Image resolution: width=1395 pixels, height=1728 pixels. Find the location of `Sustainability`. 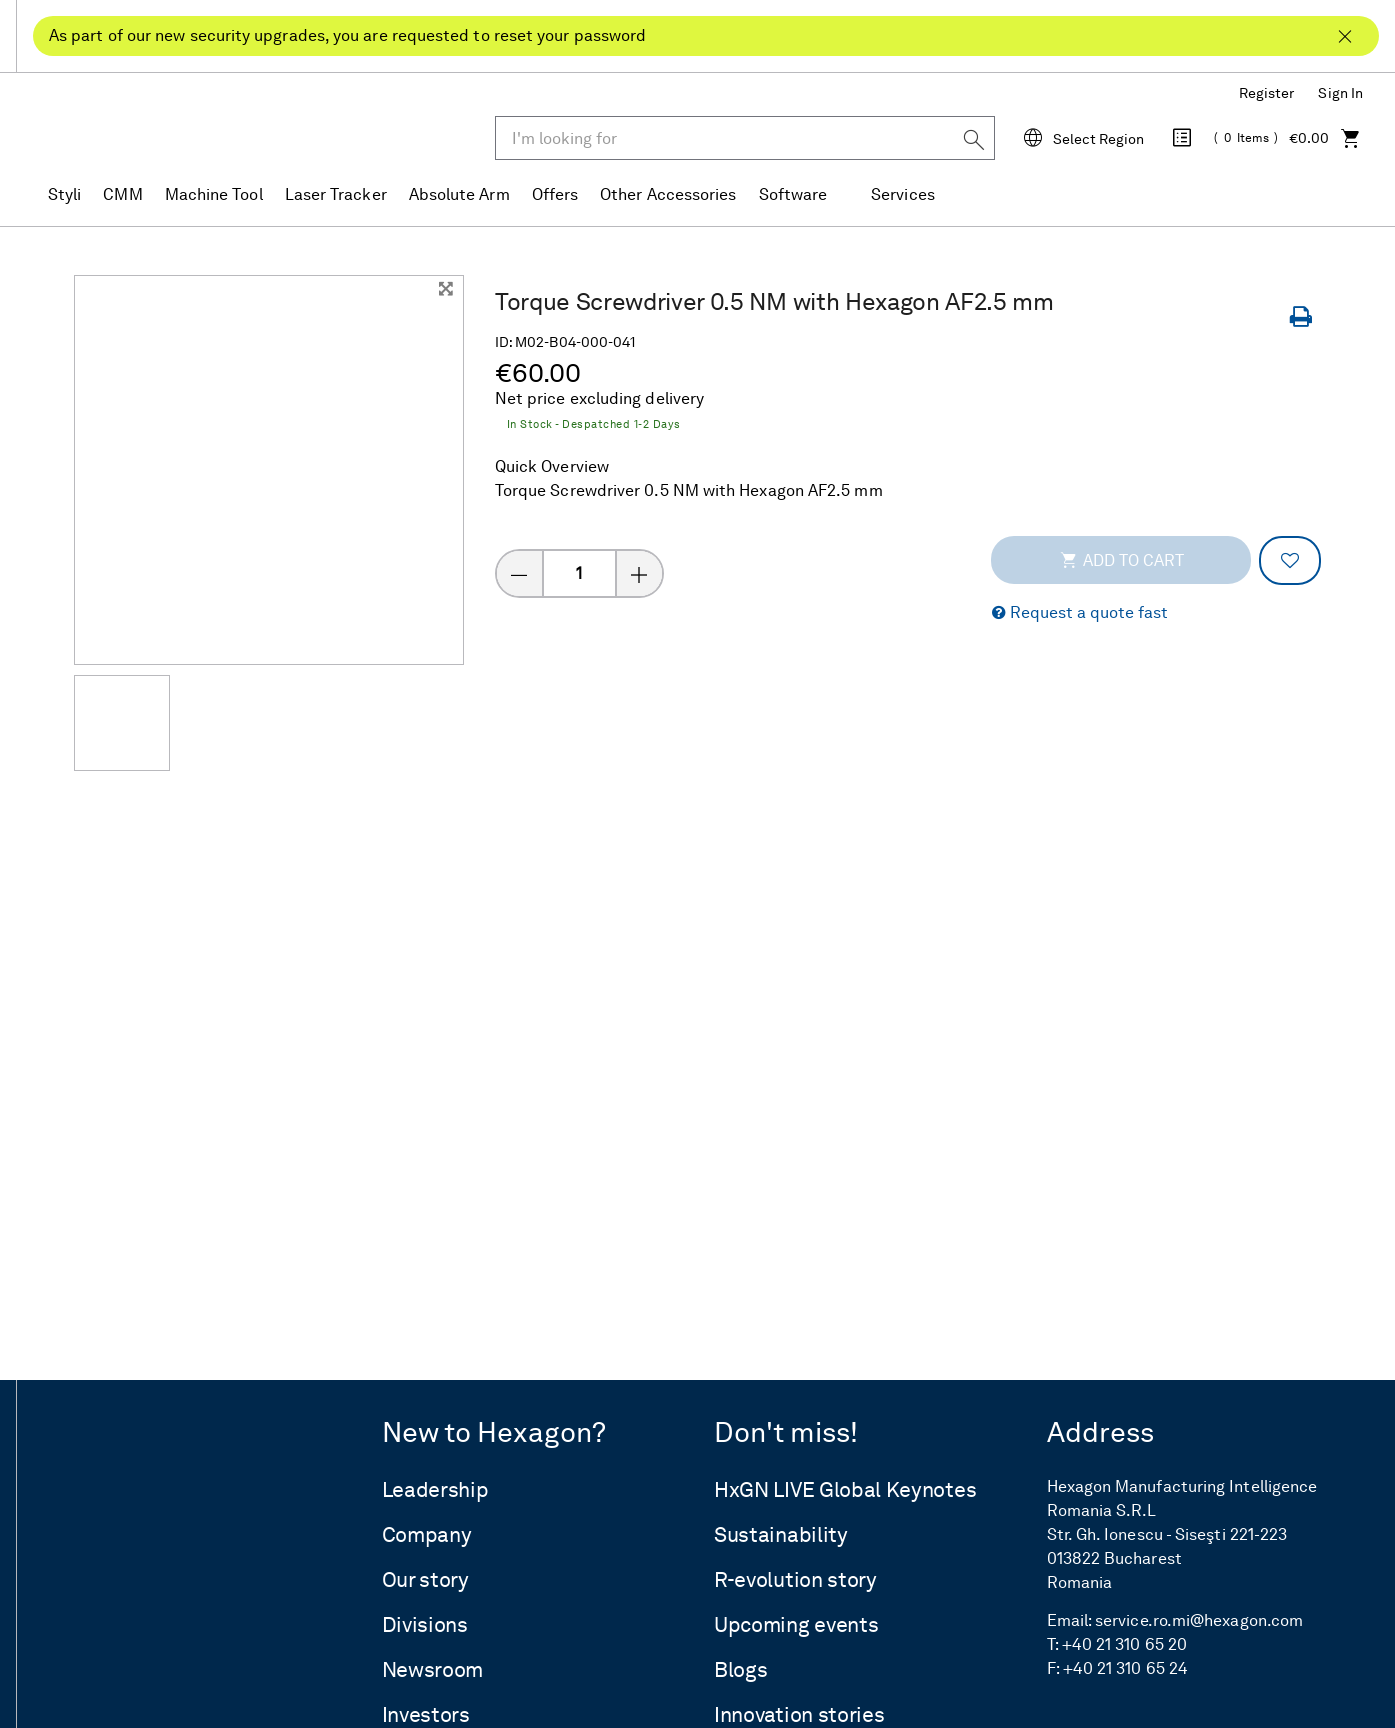

Sustainability is located at coordinates (781, 1535).